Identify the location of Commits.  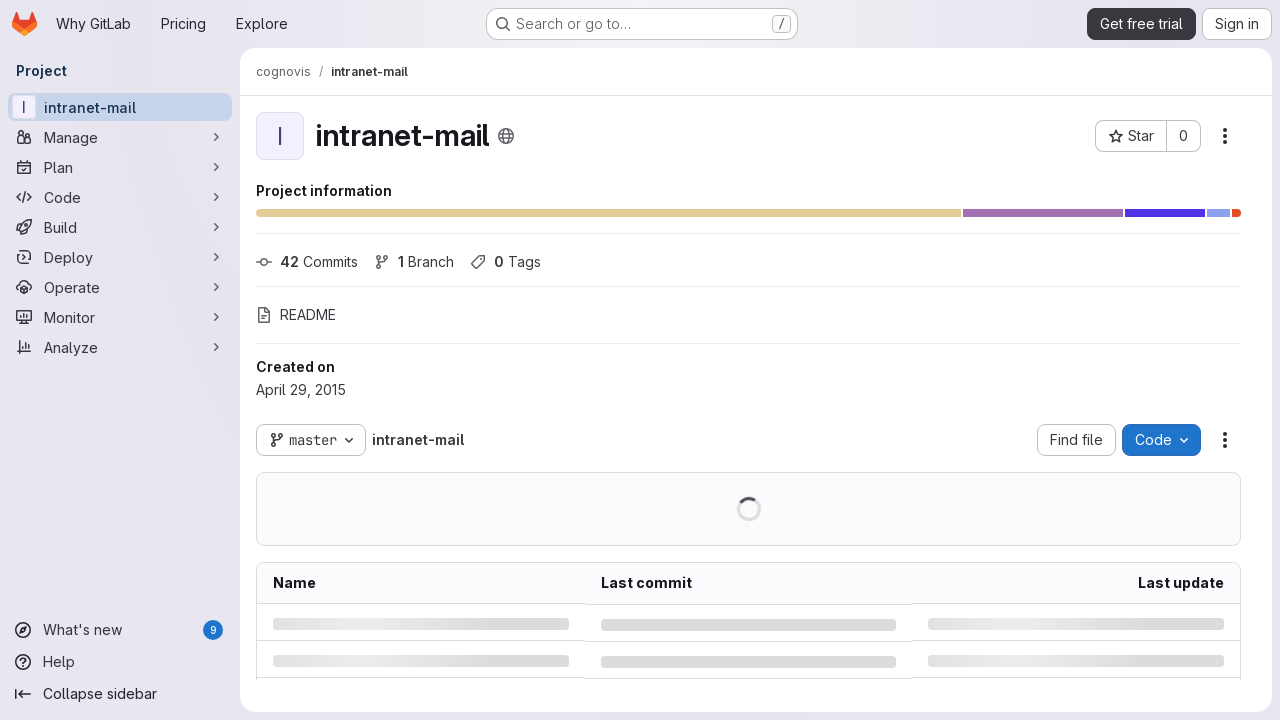
(307, 261).